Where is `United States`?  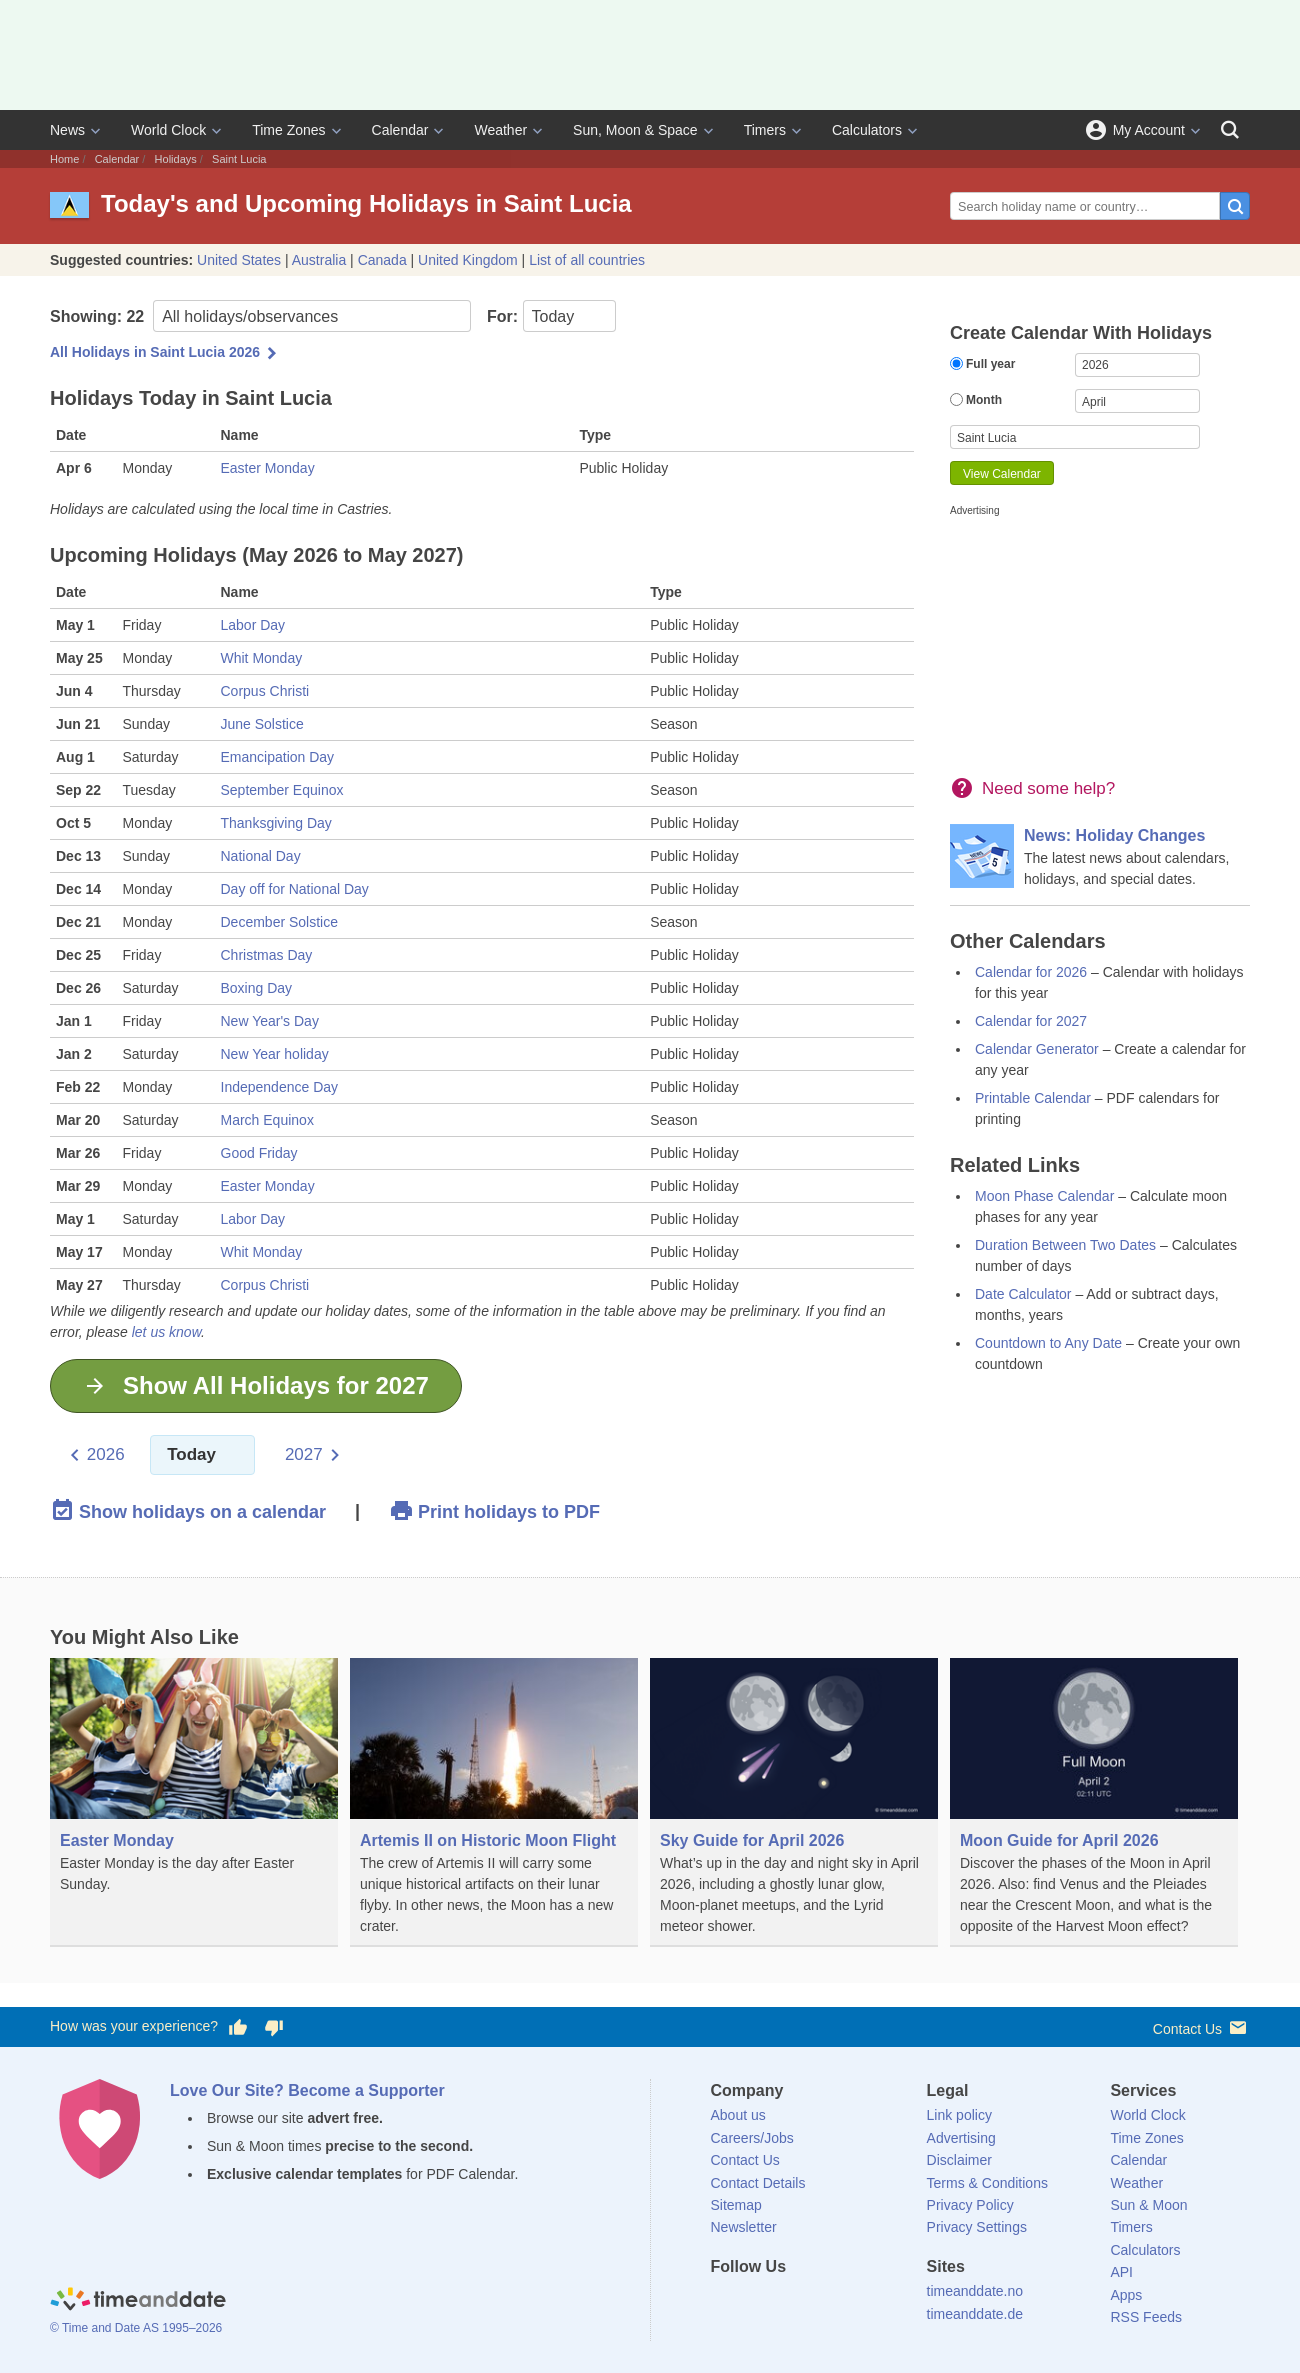
United States is located at coordinates (239, 260).